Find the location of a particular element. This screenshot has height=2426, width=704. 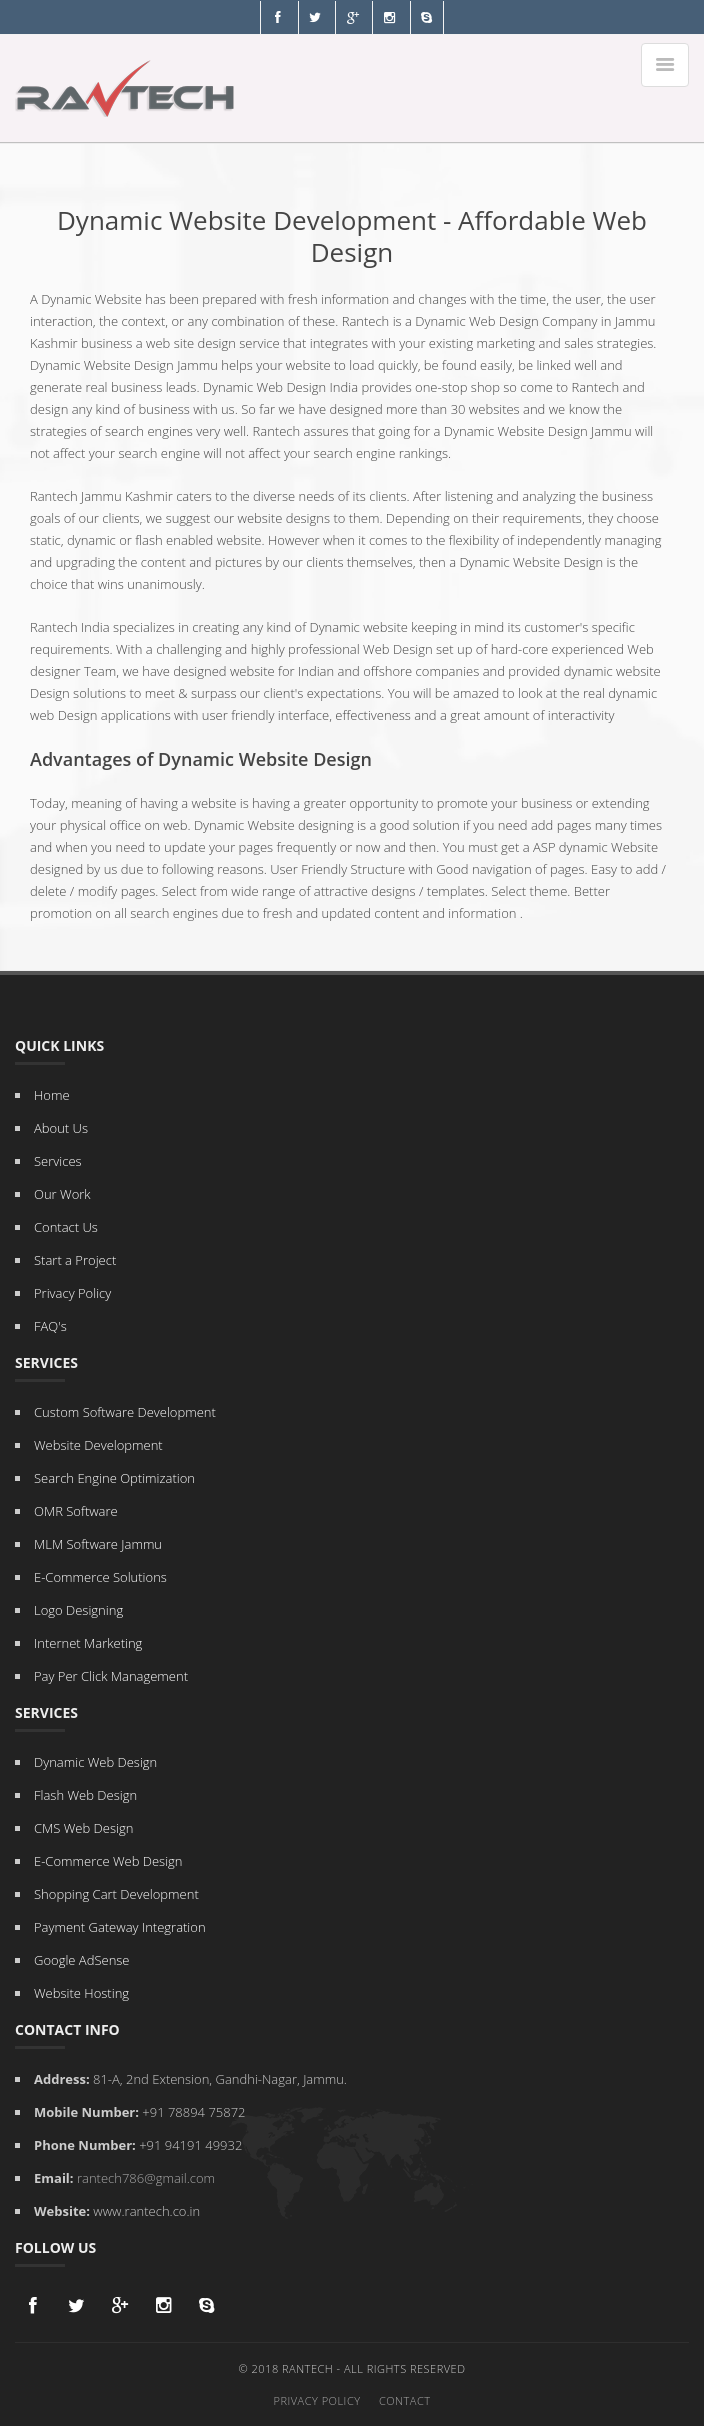

Privacy Policy is located at coordinates (72, 1293).